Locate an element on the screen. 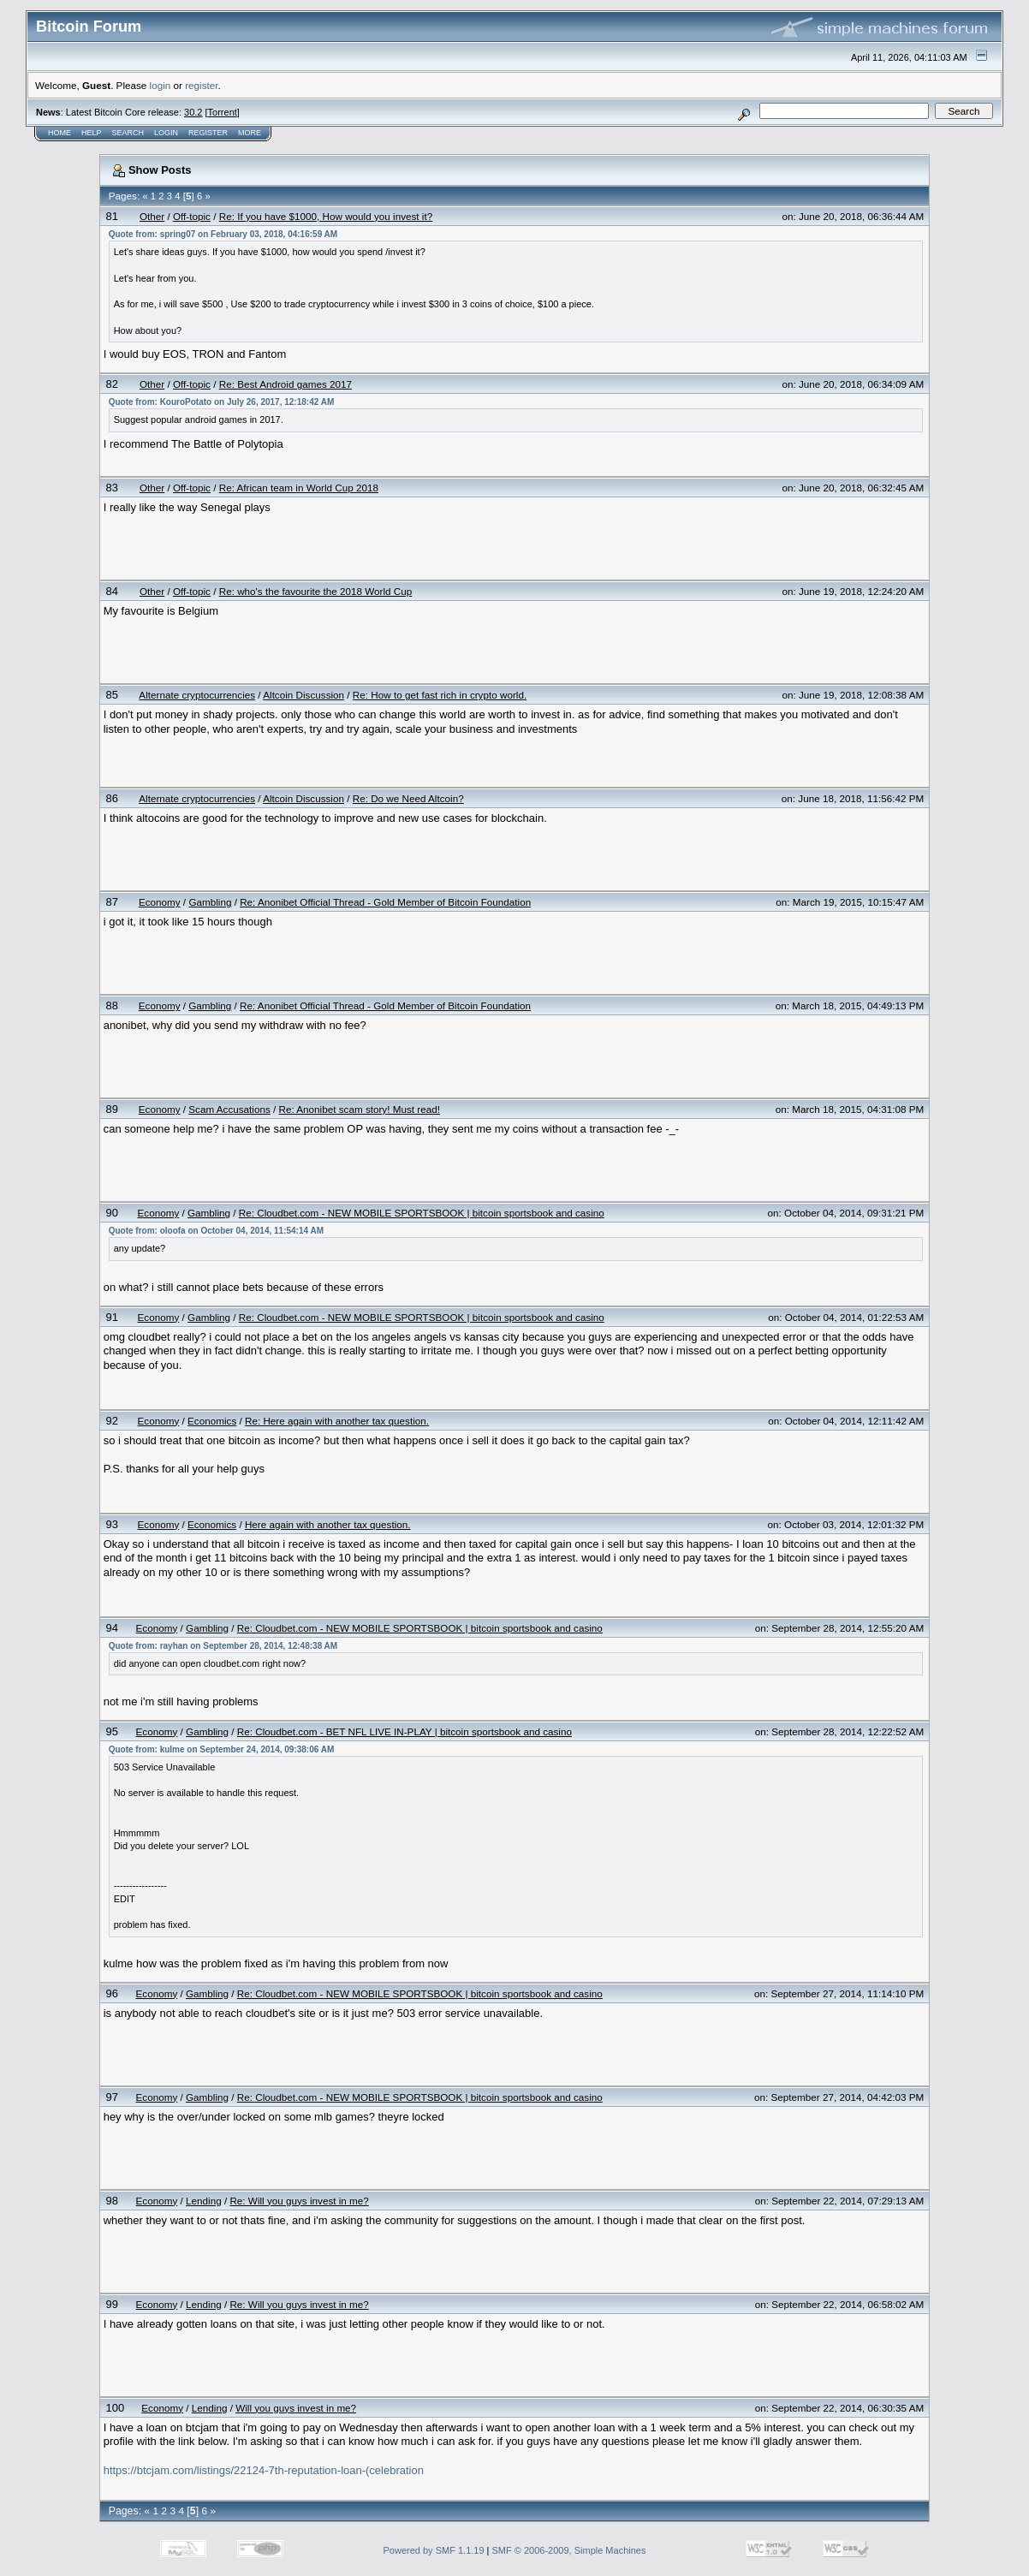 Image resolution: width=1029 pixels, height=2576 pixels. Gambling is located at coordinates (209, 901).